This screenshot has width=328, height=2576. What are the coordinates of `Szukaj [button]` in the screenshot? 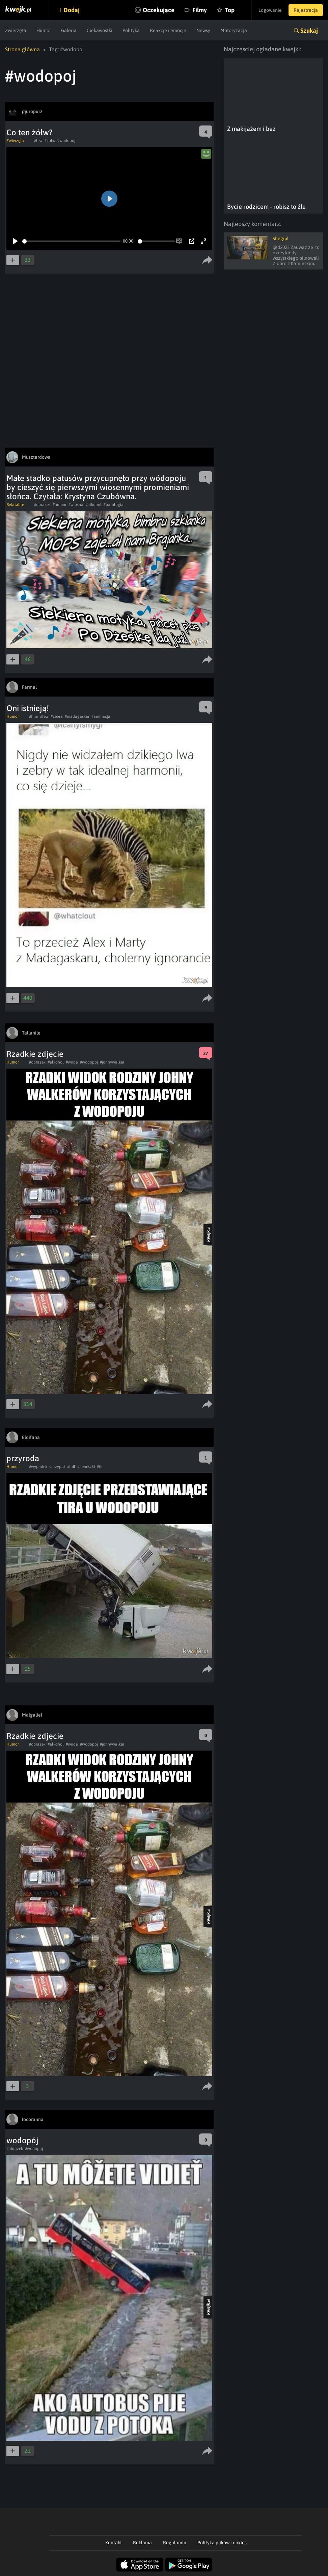 It's located at (309, 30).